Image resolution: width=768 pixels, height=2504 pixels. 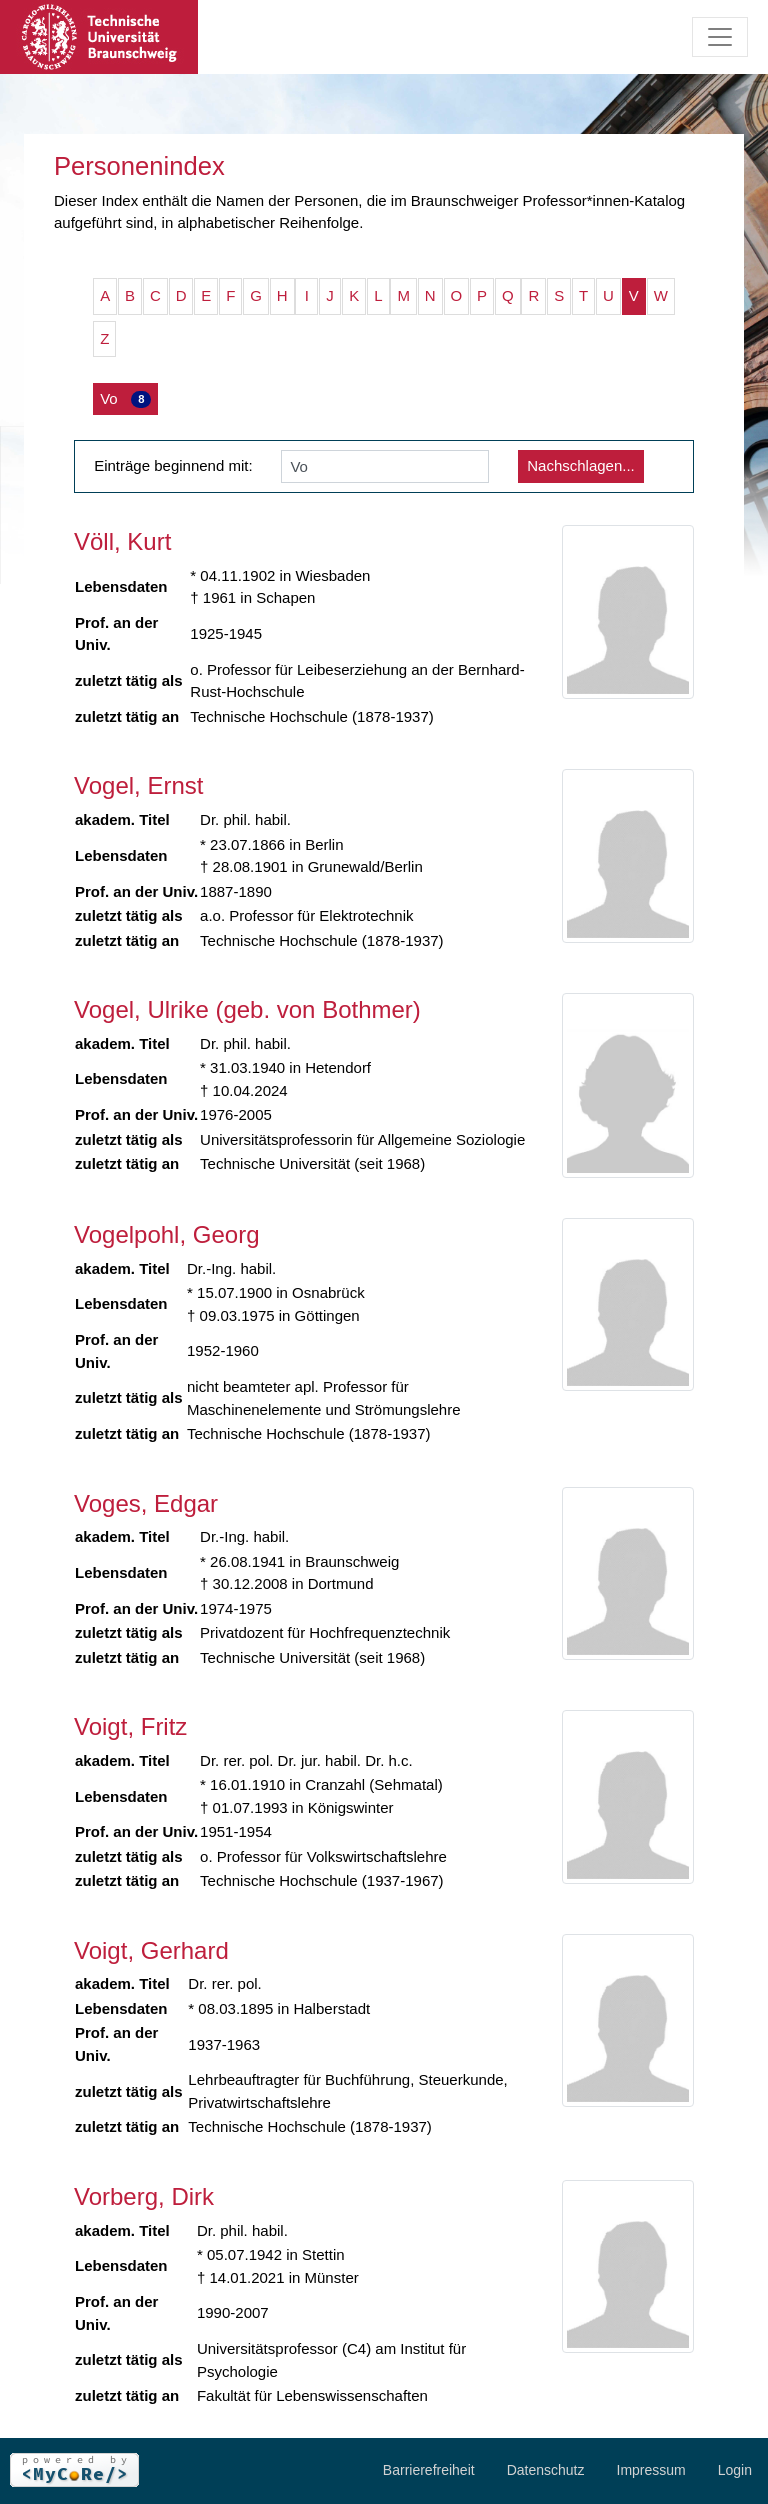 I want to click on Voges, Edgar, so click(x=146, y=1503).